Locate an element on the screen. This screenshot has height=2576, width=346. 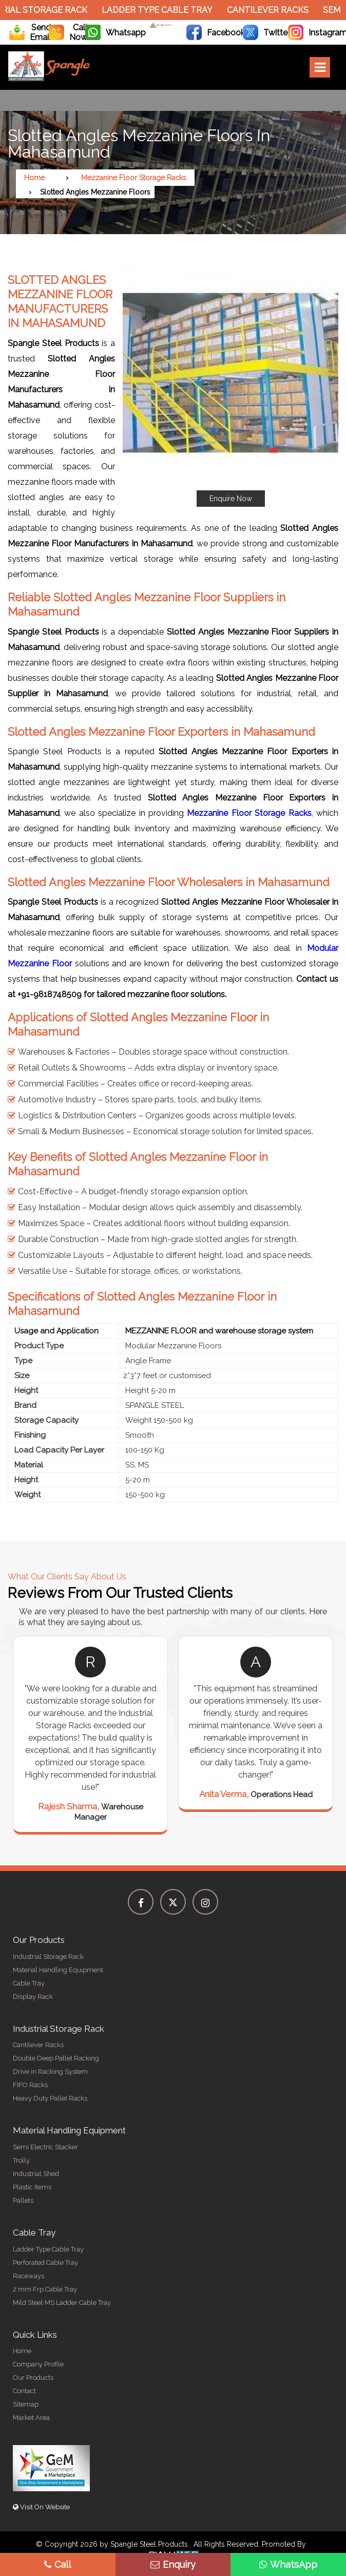
Trolly is located at coordinates (21, 2160).